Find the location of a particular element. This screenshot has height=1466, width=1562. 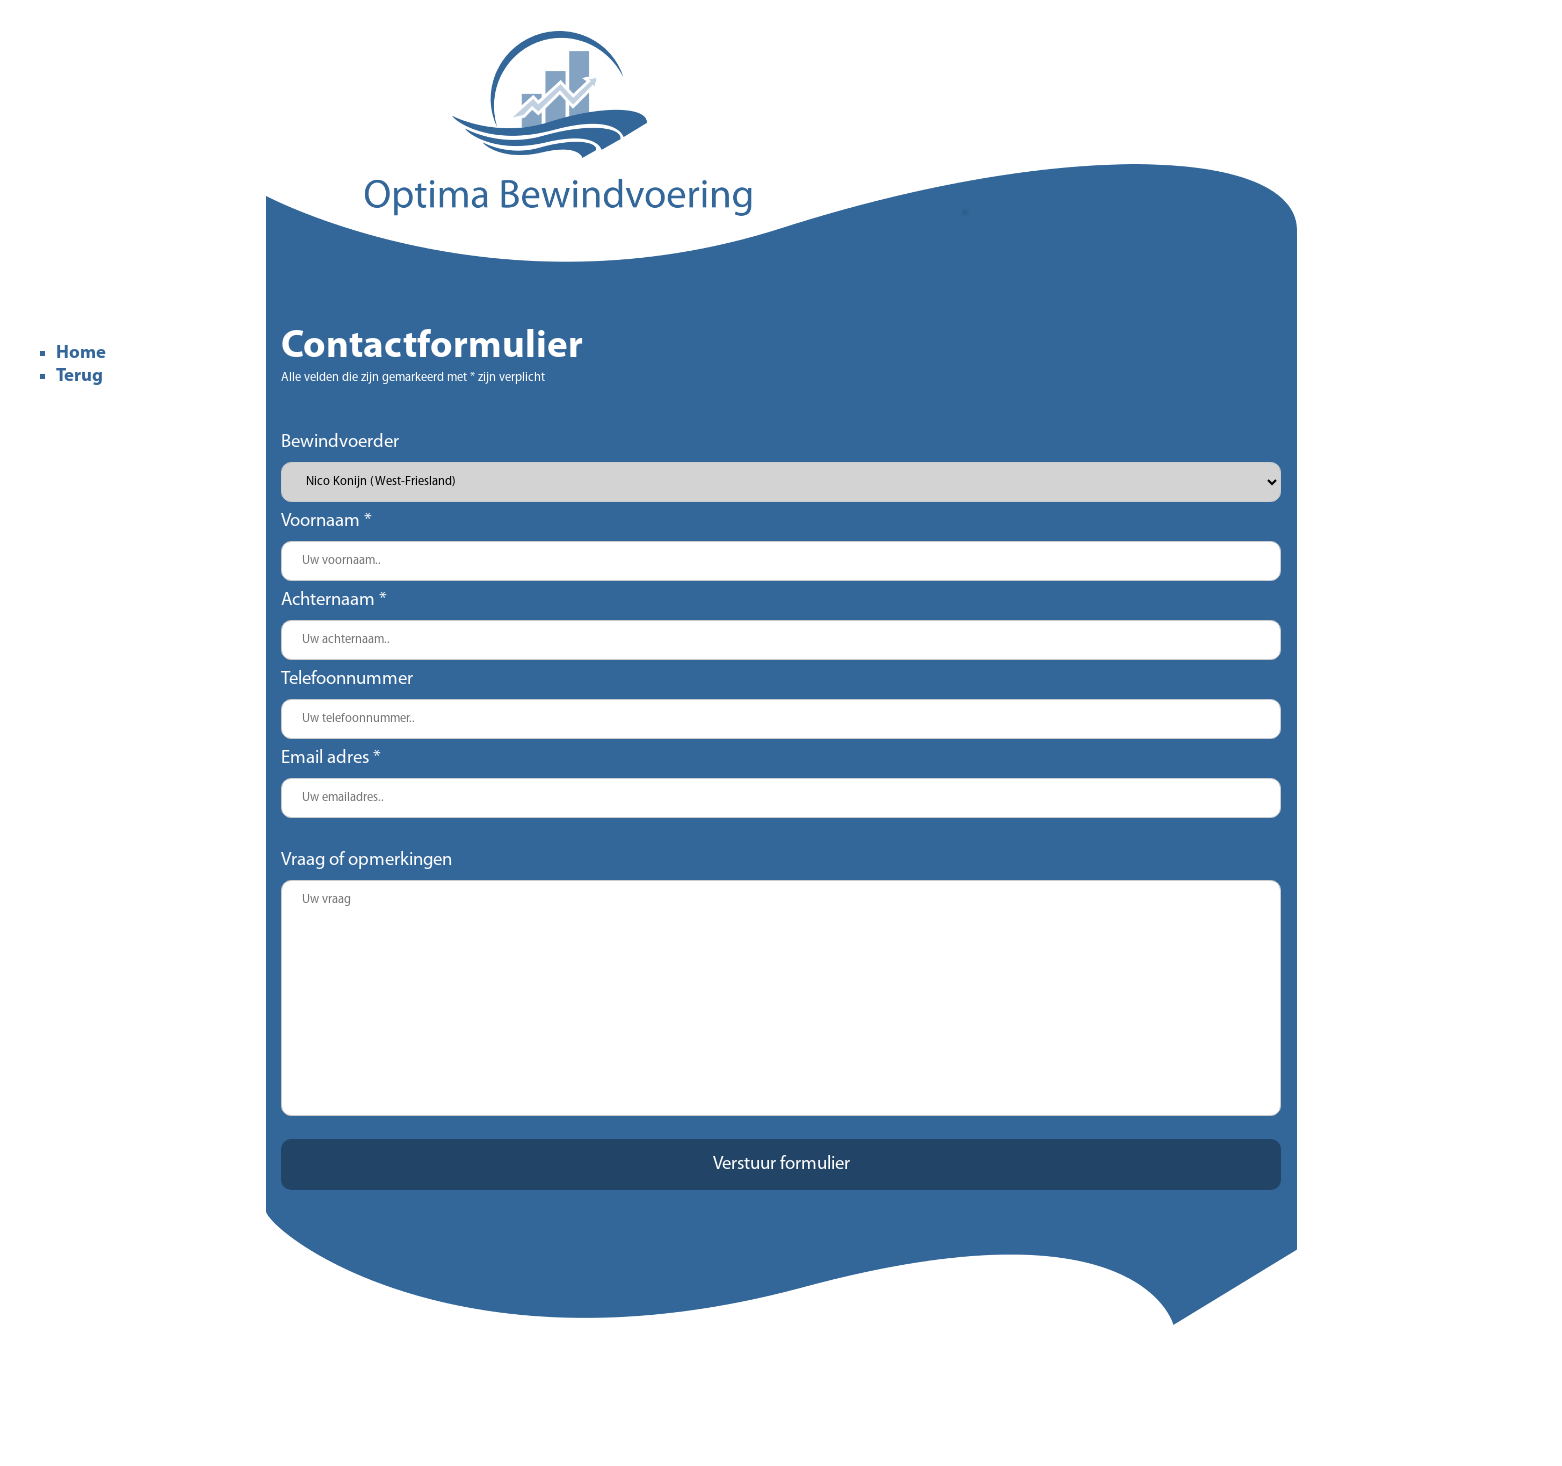

Email adres * is located at coordinates (331, 758).